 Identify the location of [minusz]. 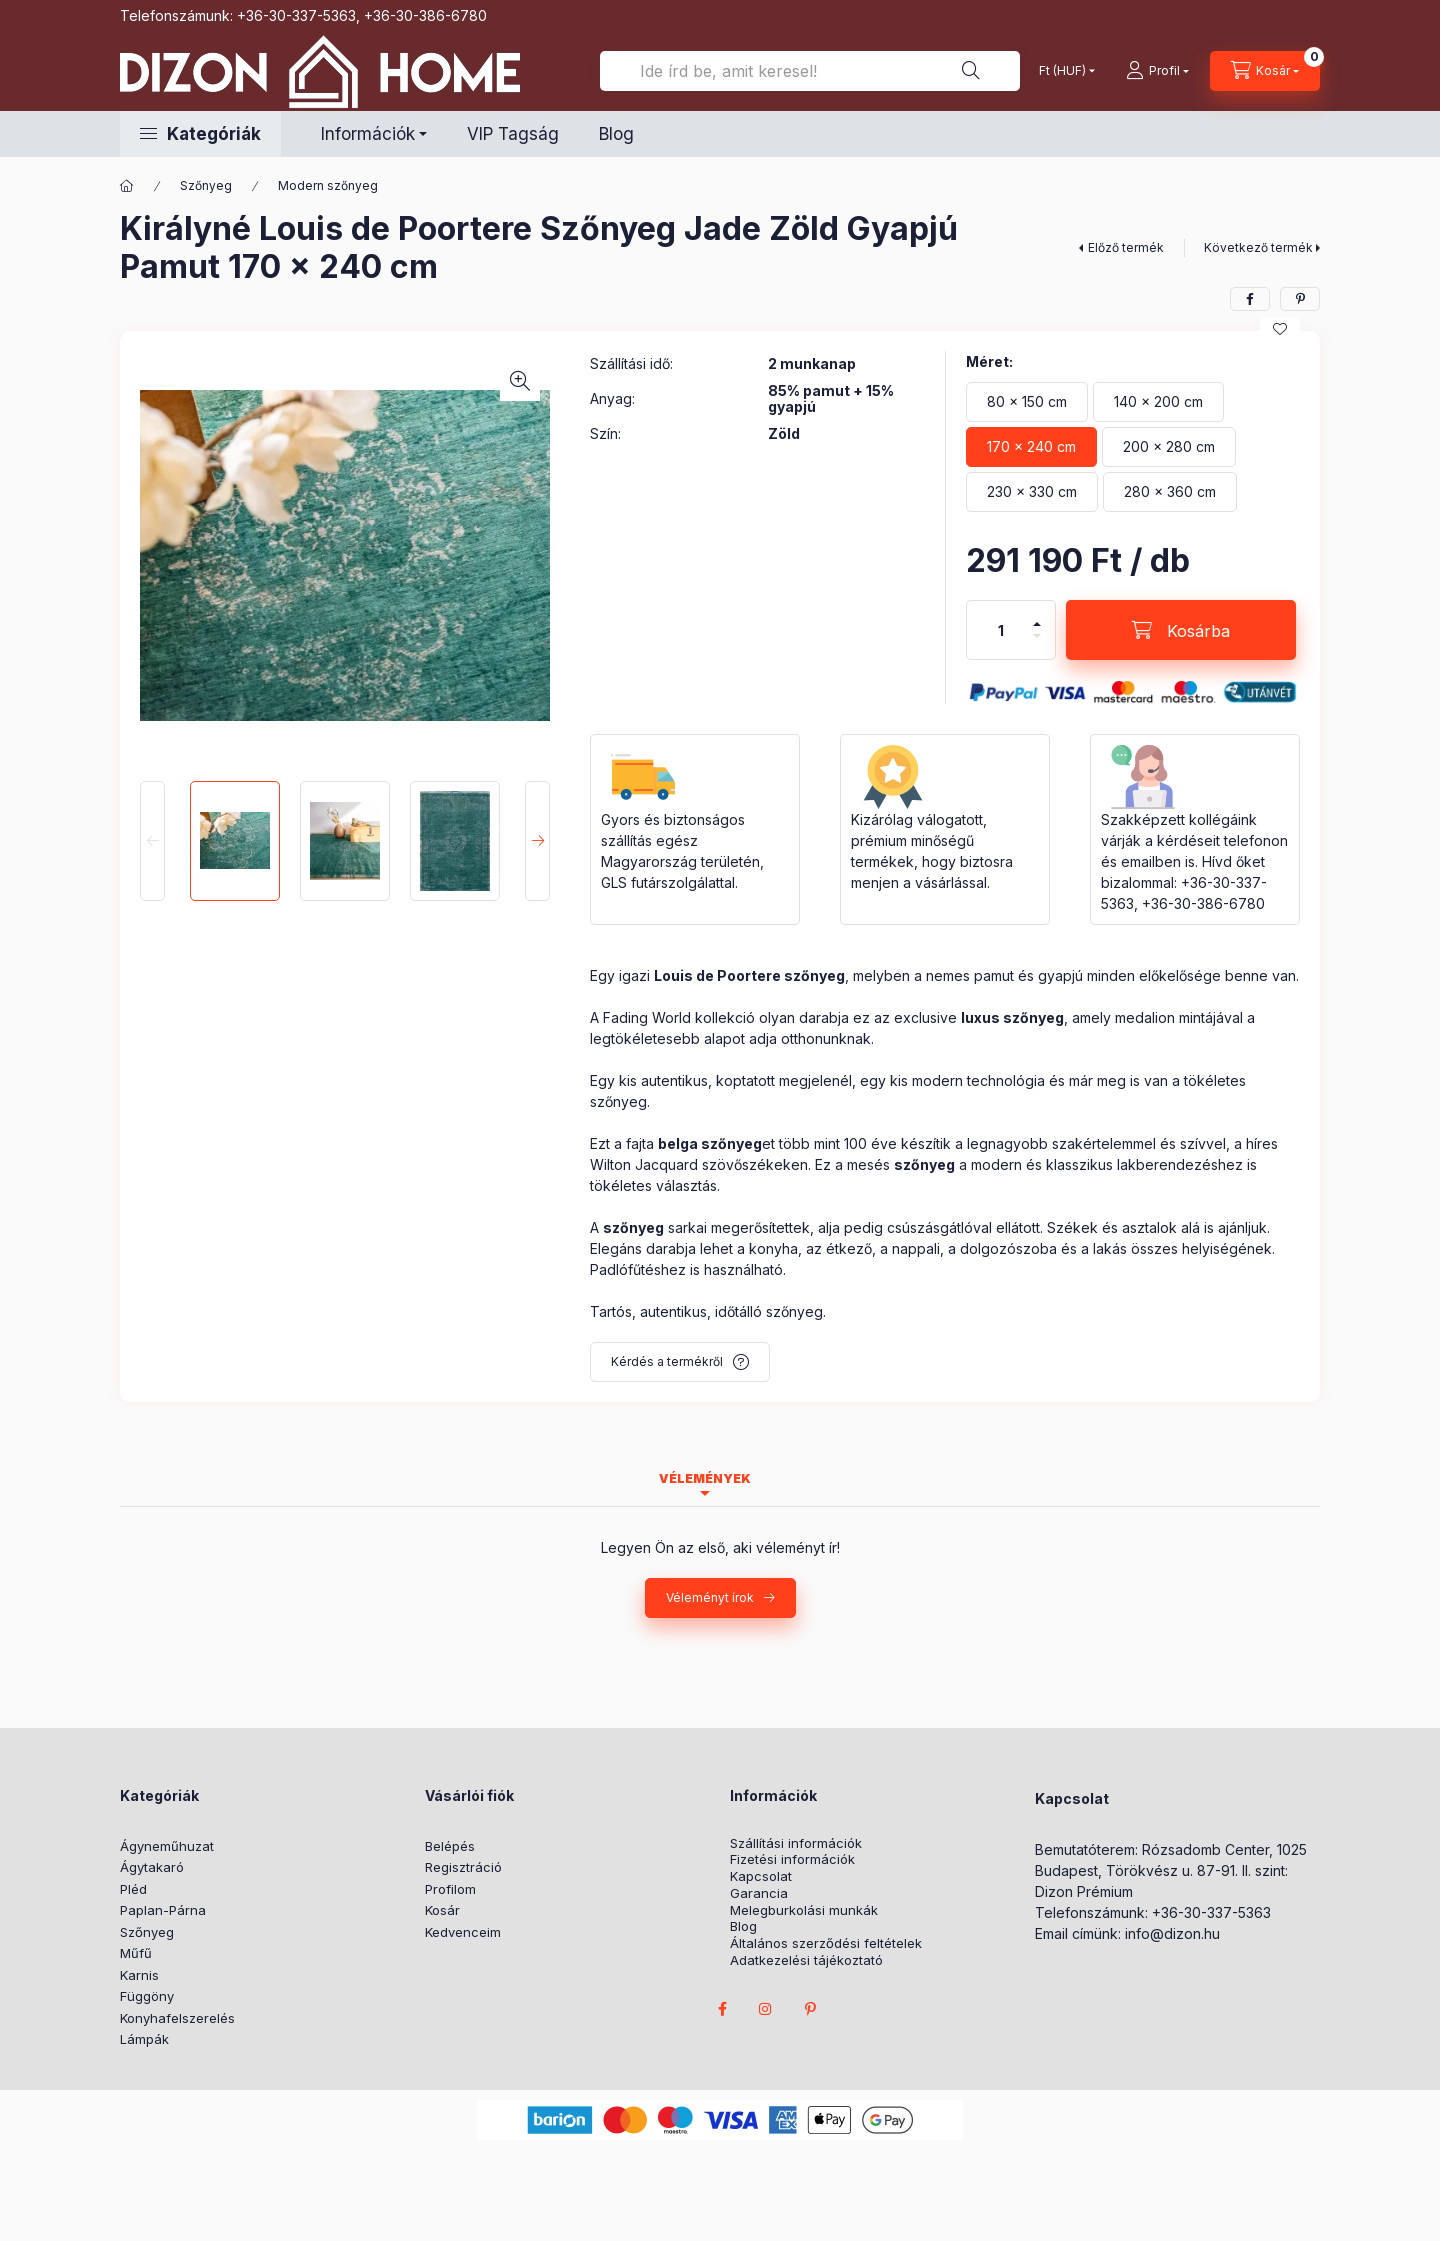
(1037, 636).